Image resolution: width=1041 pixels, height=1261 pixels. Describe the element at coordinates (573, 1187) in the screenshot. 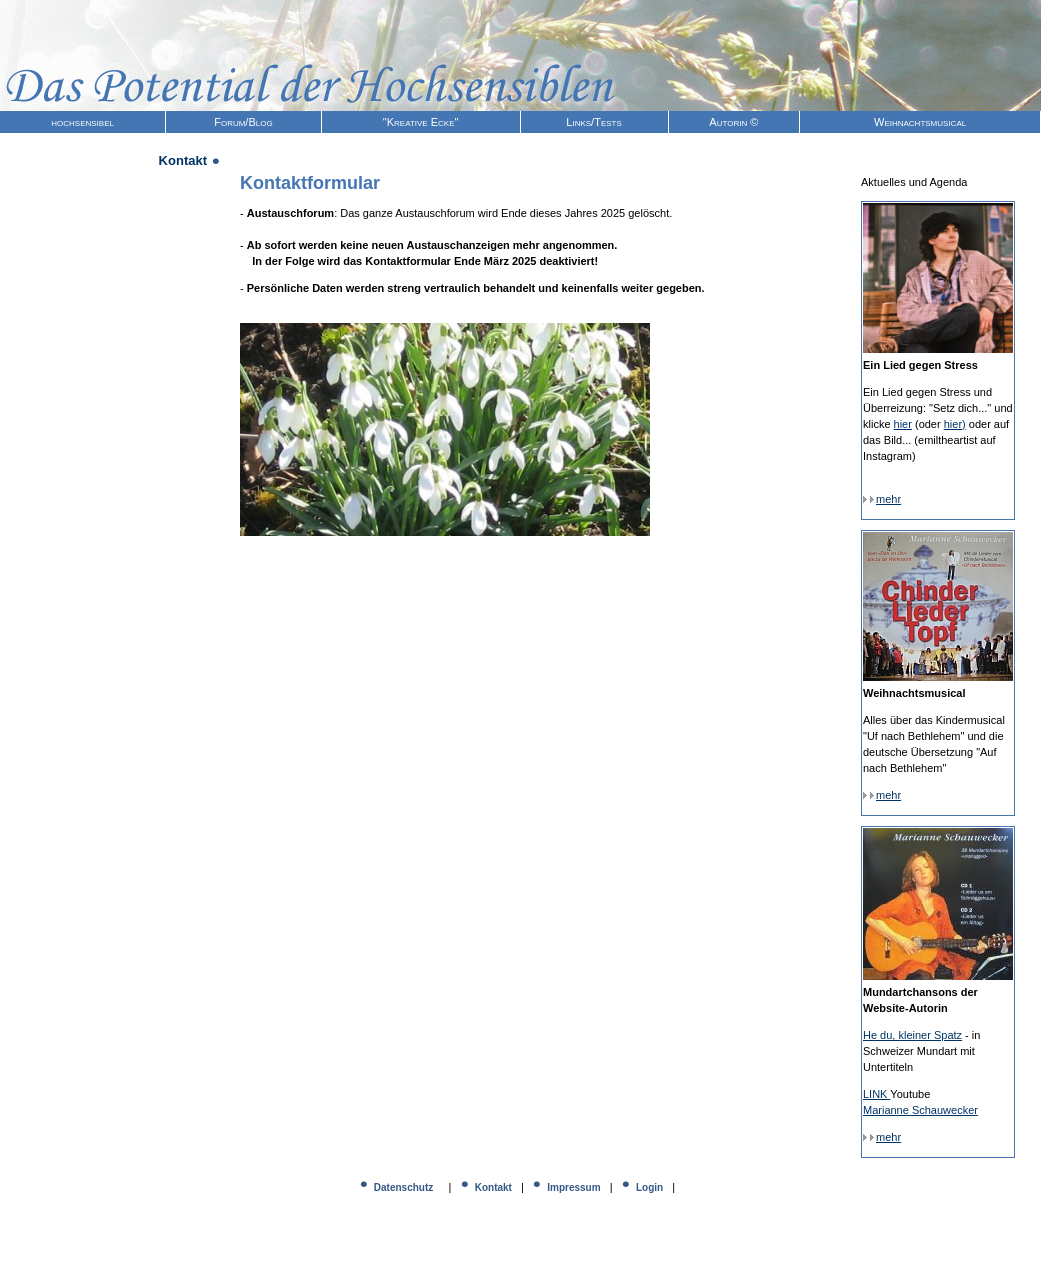

I see `Impressum` at that location.